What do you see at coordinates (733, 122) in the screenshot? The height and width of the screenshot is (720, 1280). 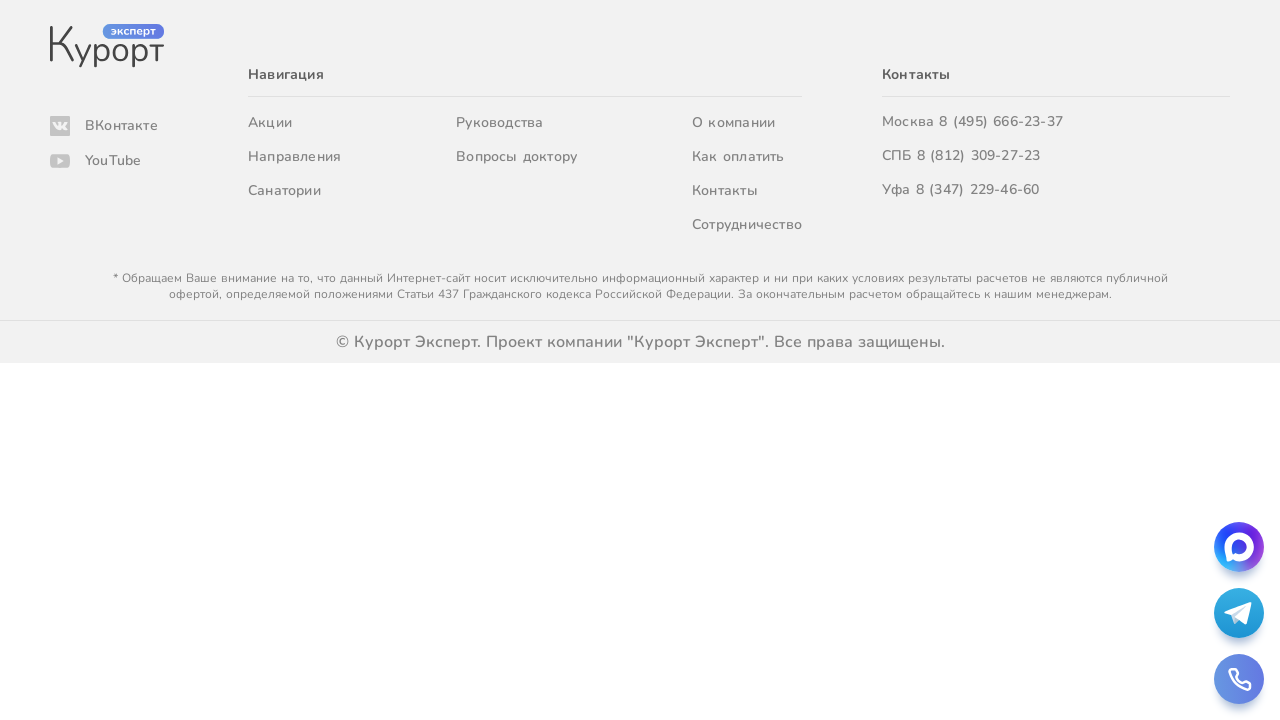 I see `О компании` at bounding box center [733, 122].